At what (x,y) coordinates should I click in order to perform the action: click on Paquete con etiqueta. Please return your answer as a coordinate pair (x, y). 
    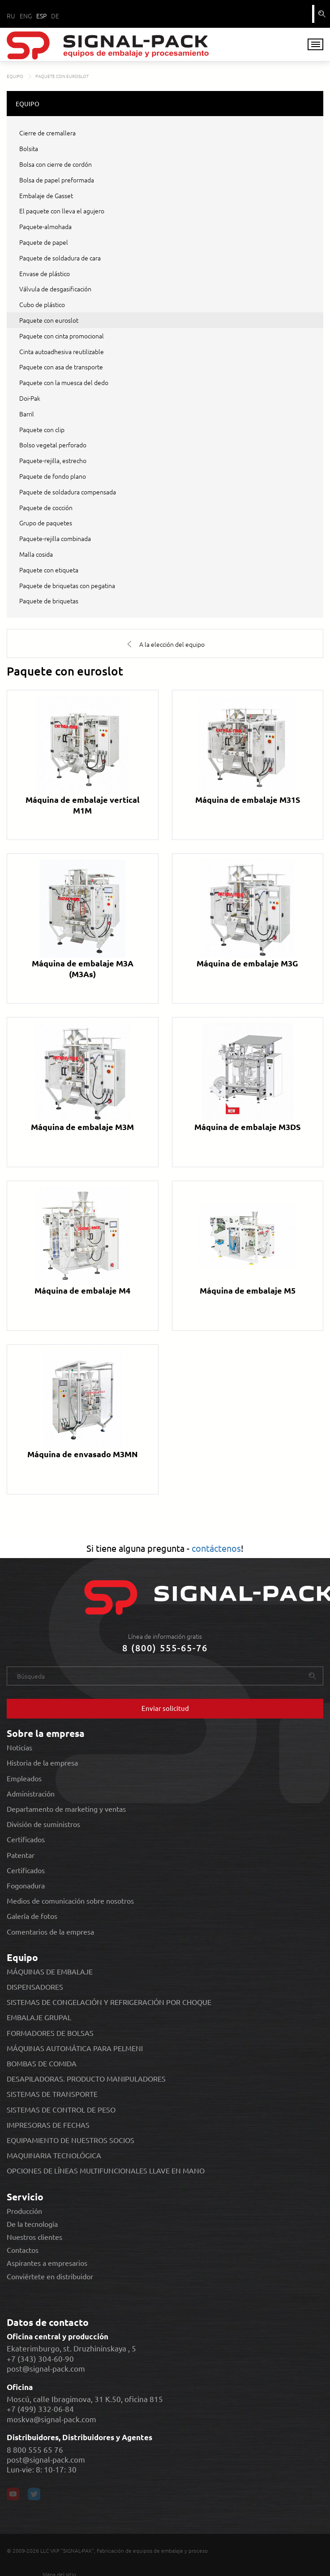
    Looking at the image, I should click on (48, 568).